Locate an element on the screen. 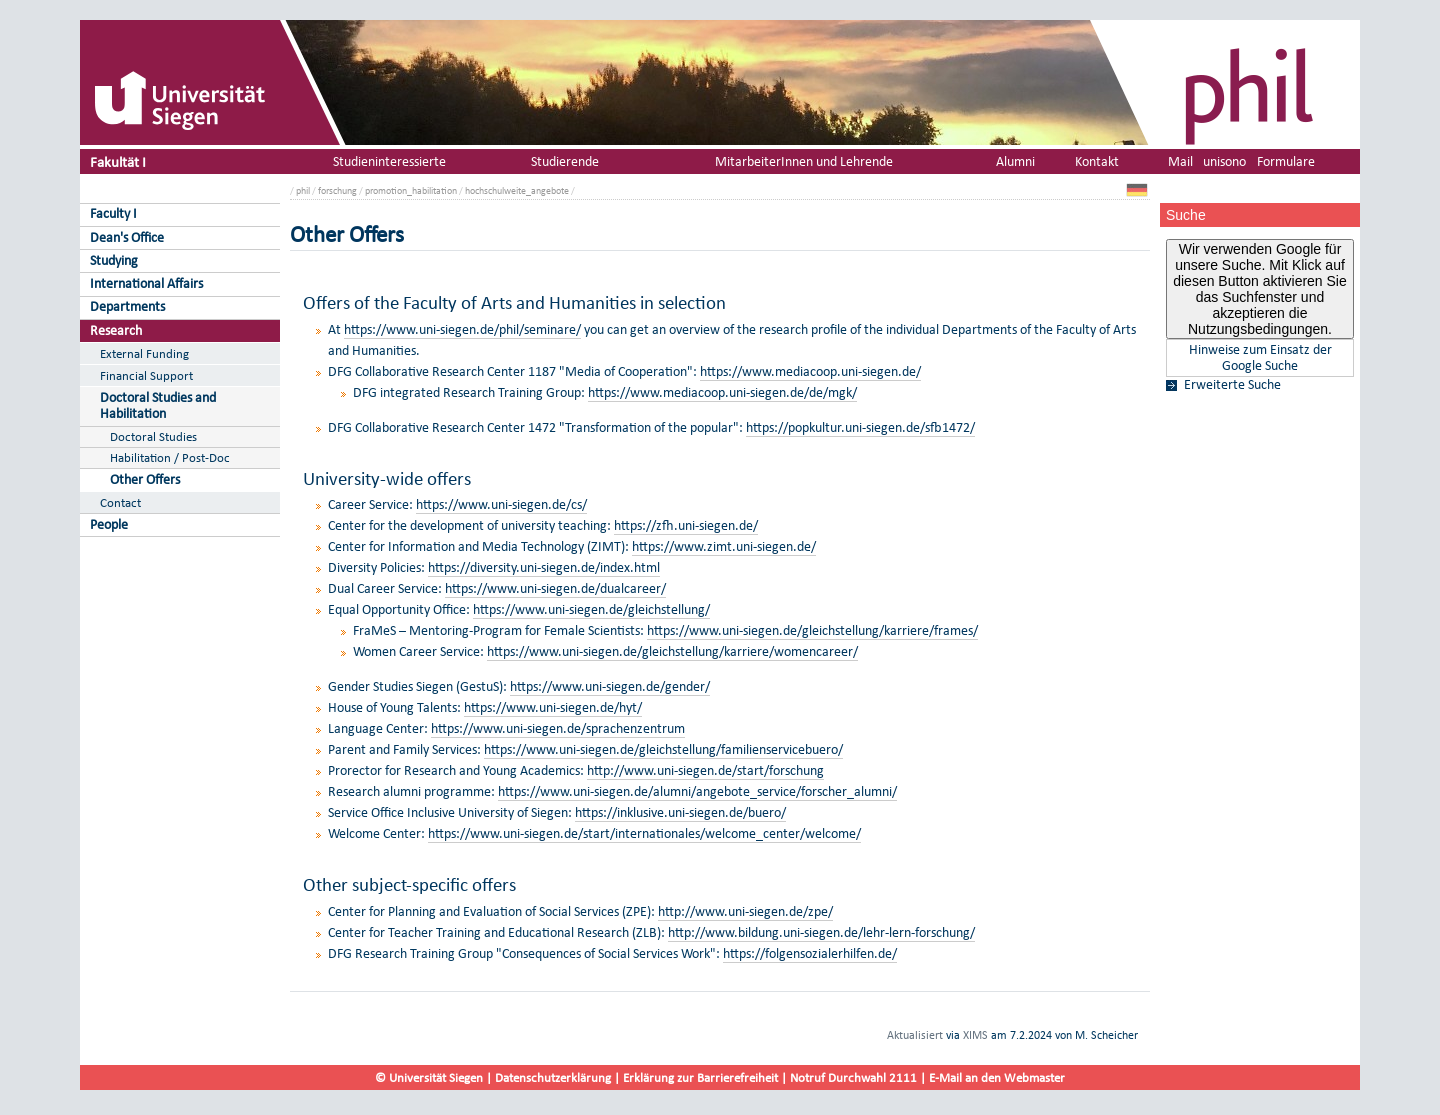 The width and height of the screenshot is (1440, 1115). Notruf Durchwahl 2111 is located at coordinates (853, 1077).